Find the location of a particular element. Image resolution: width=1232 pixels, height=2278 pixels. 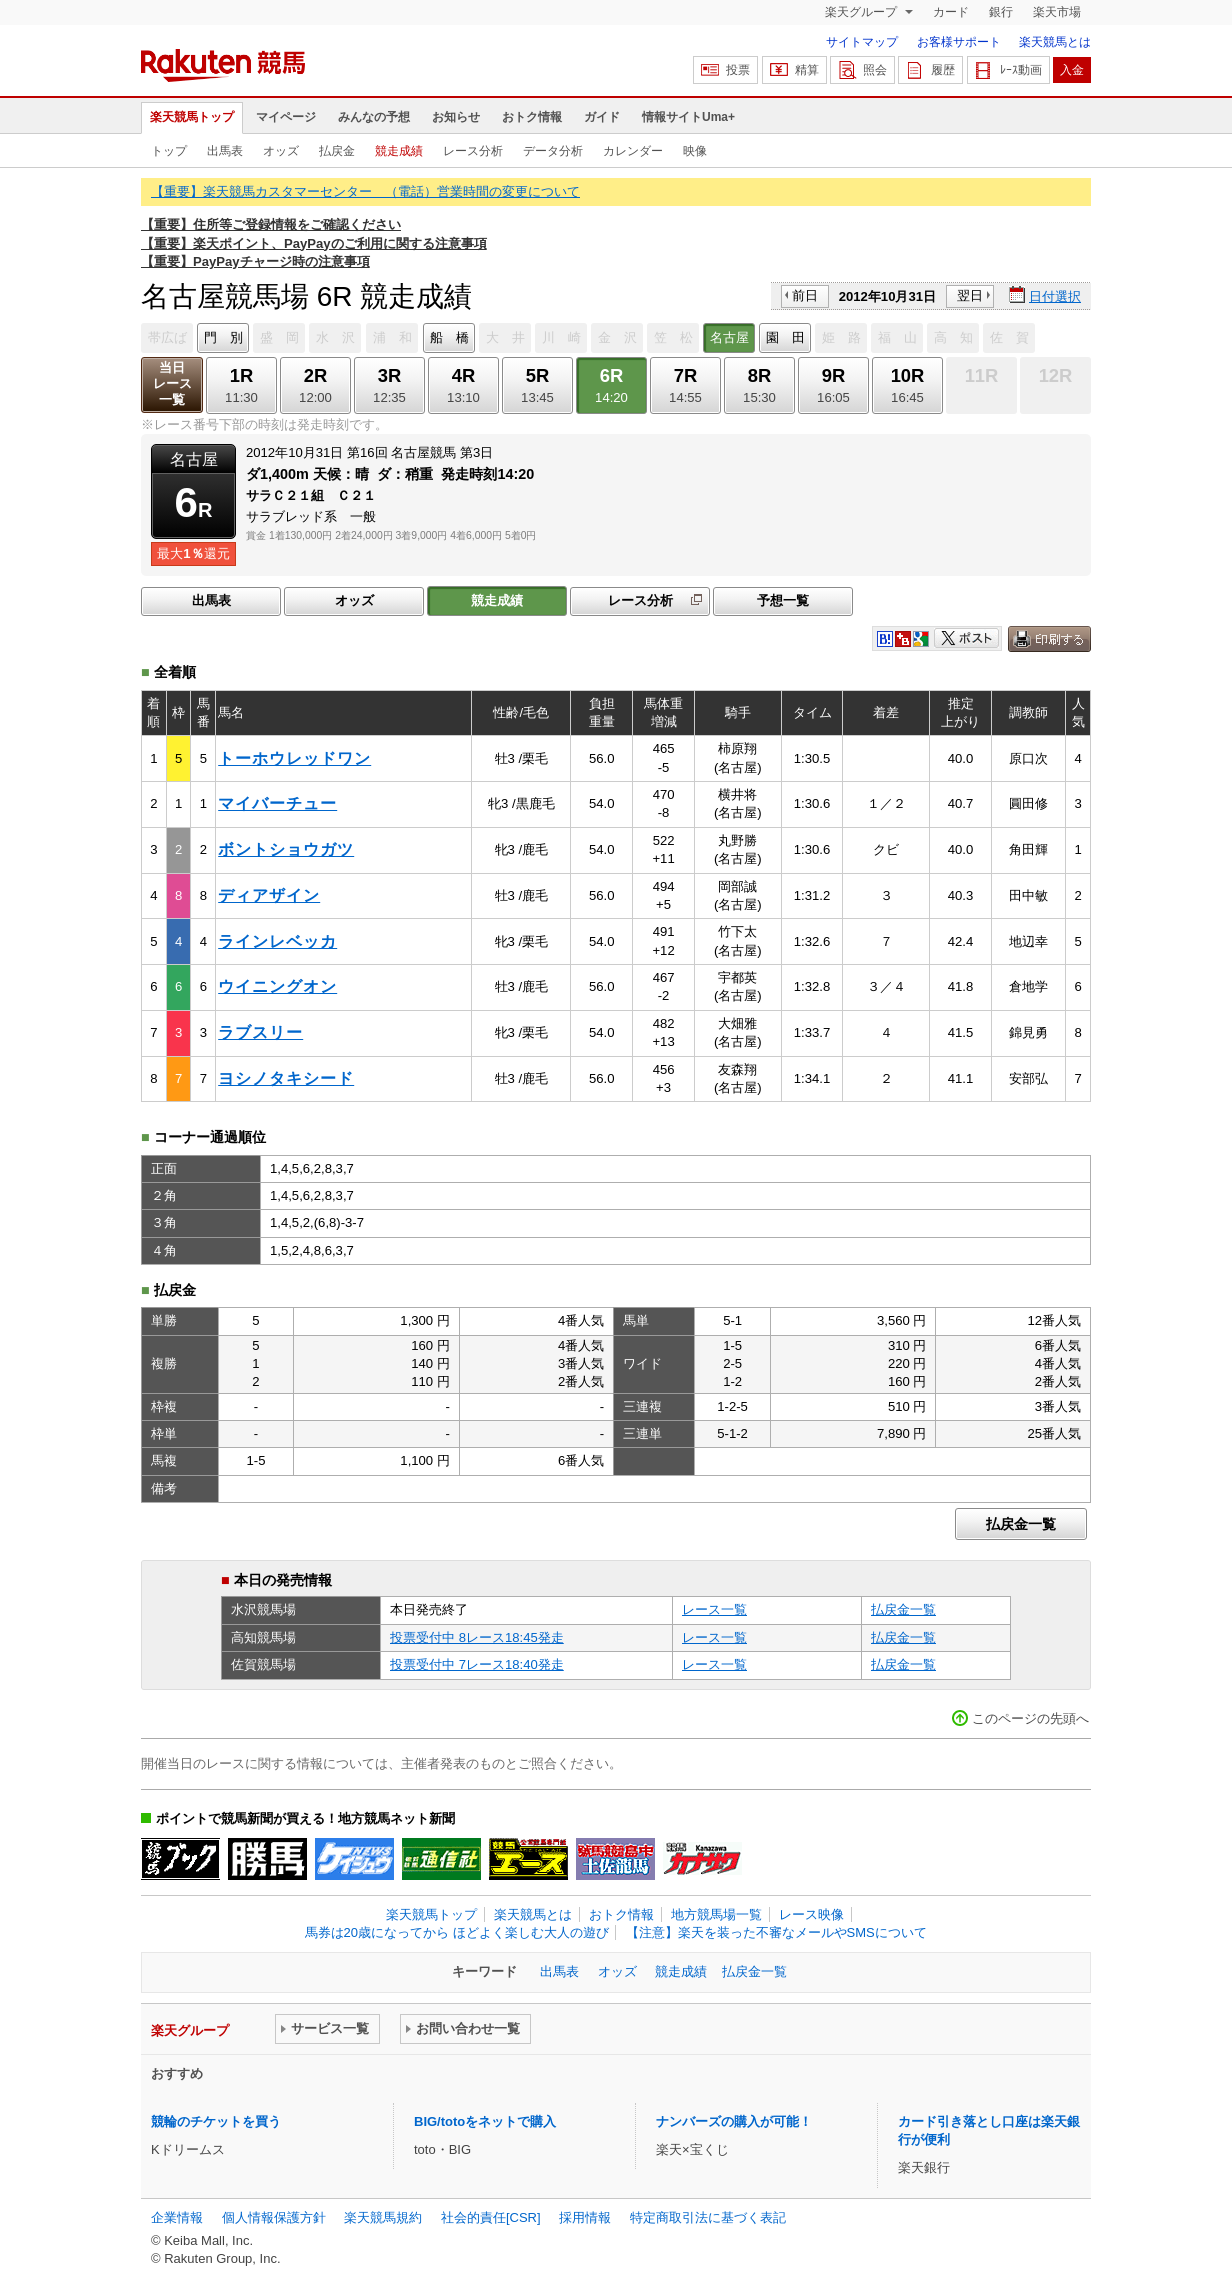

当日レース一覧 is located at coordinates (172, 383).